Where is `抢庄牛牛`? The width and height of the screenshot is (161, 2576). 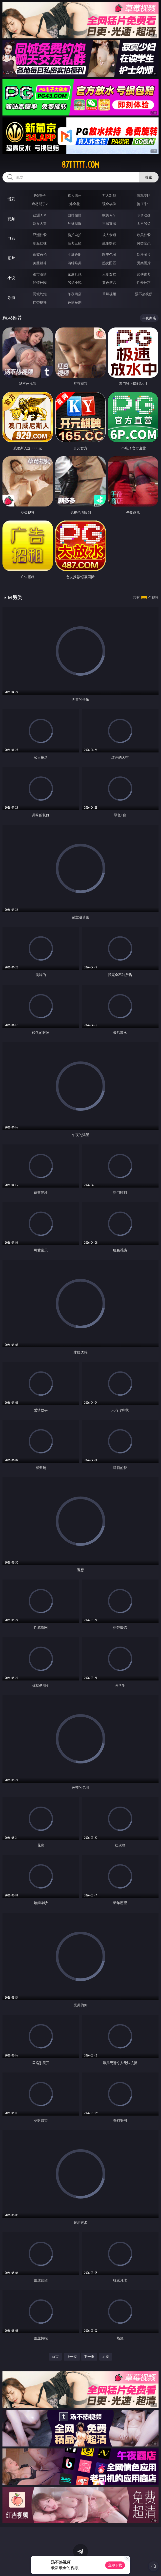
抢庄牛牛 is located at coordinates (144, 203).